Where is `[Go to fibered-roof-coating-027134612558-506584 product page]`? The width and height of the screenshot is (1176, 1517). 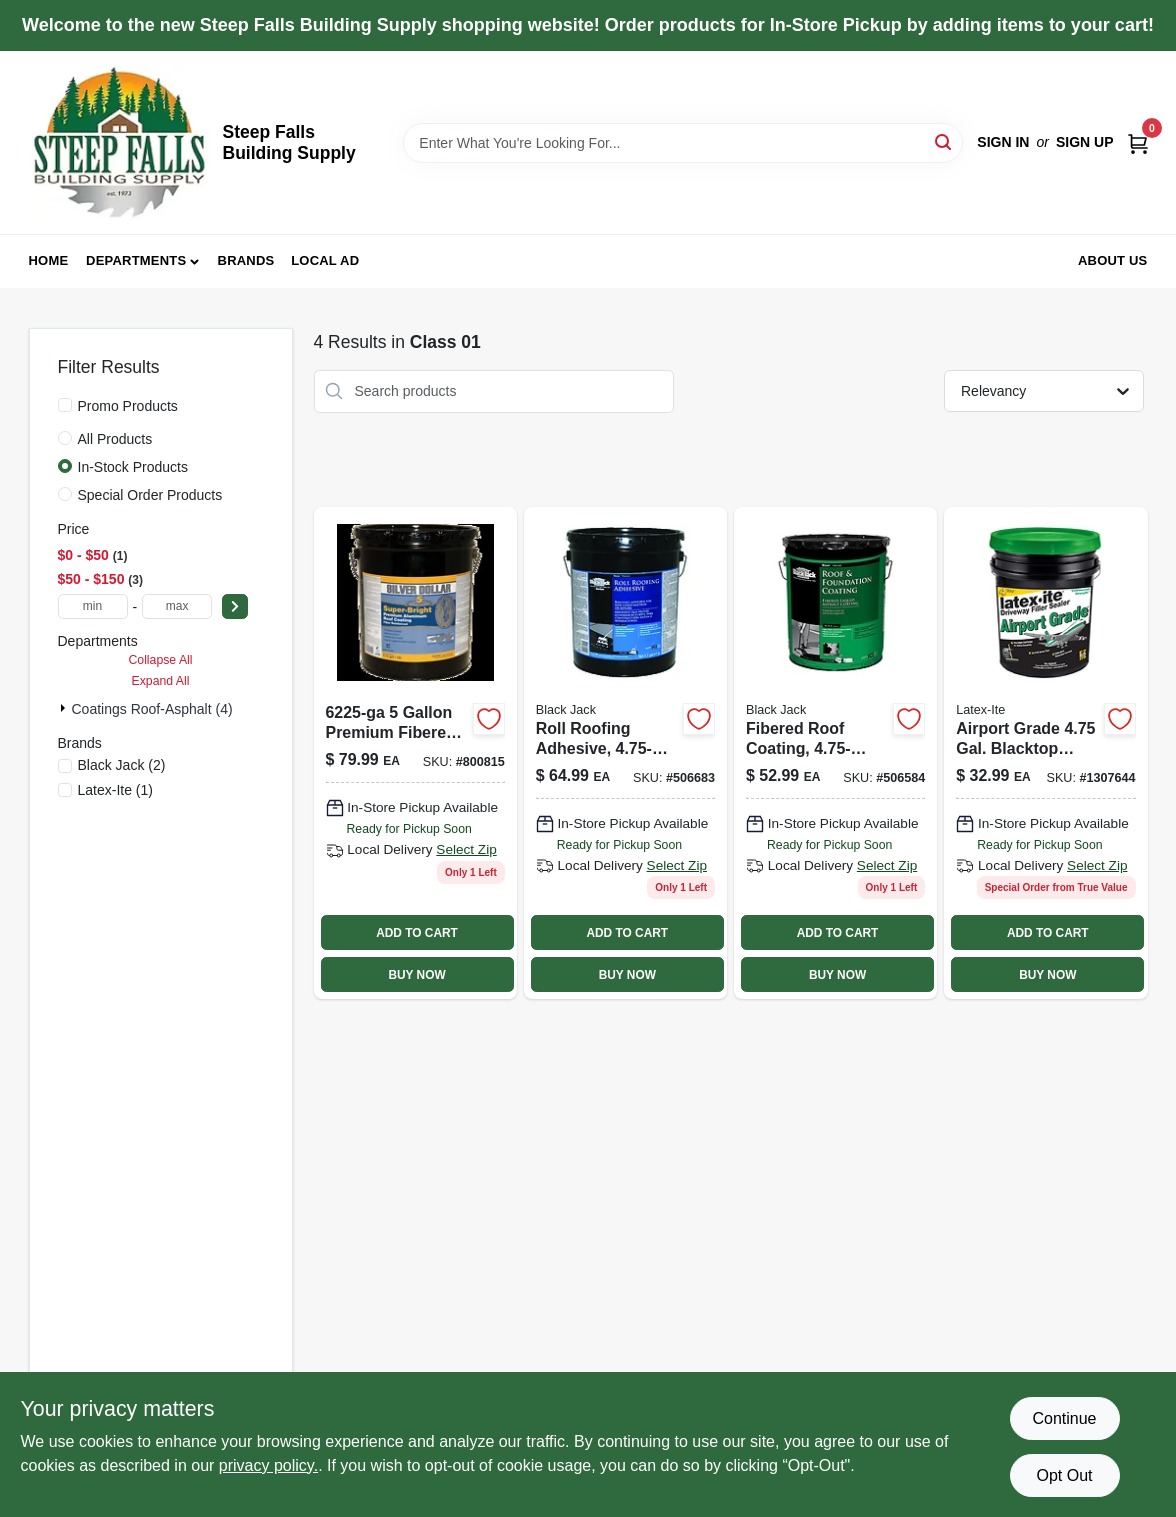
[Go to fibered-roof-coating-027134612558-506584 product page] is located at coordinates (835, 753).